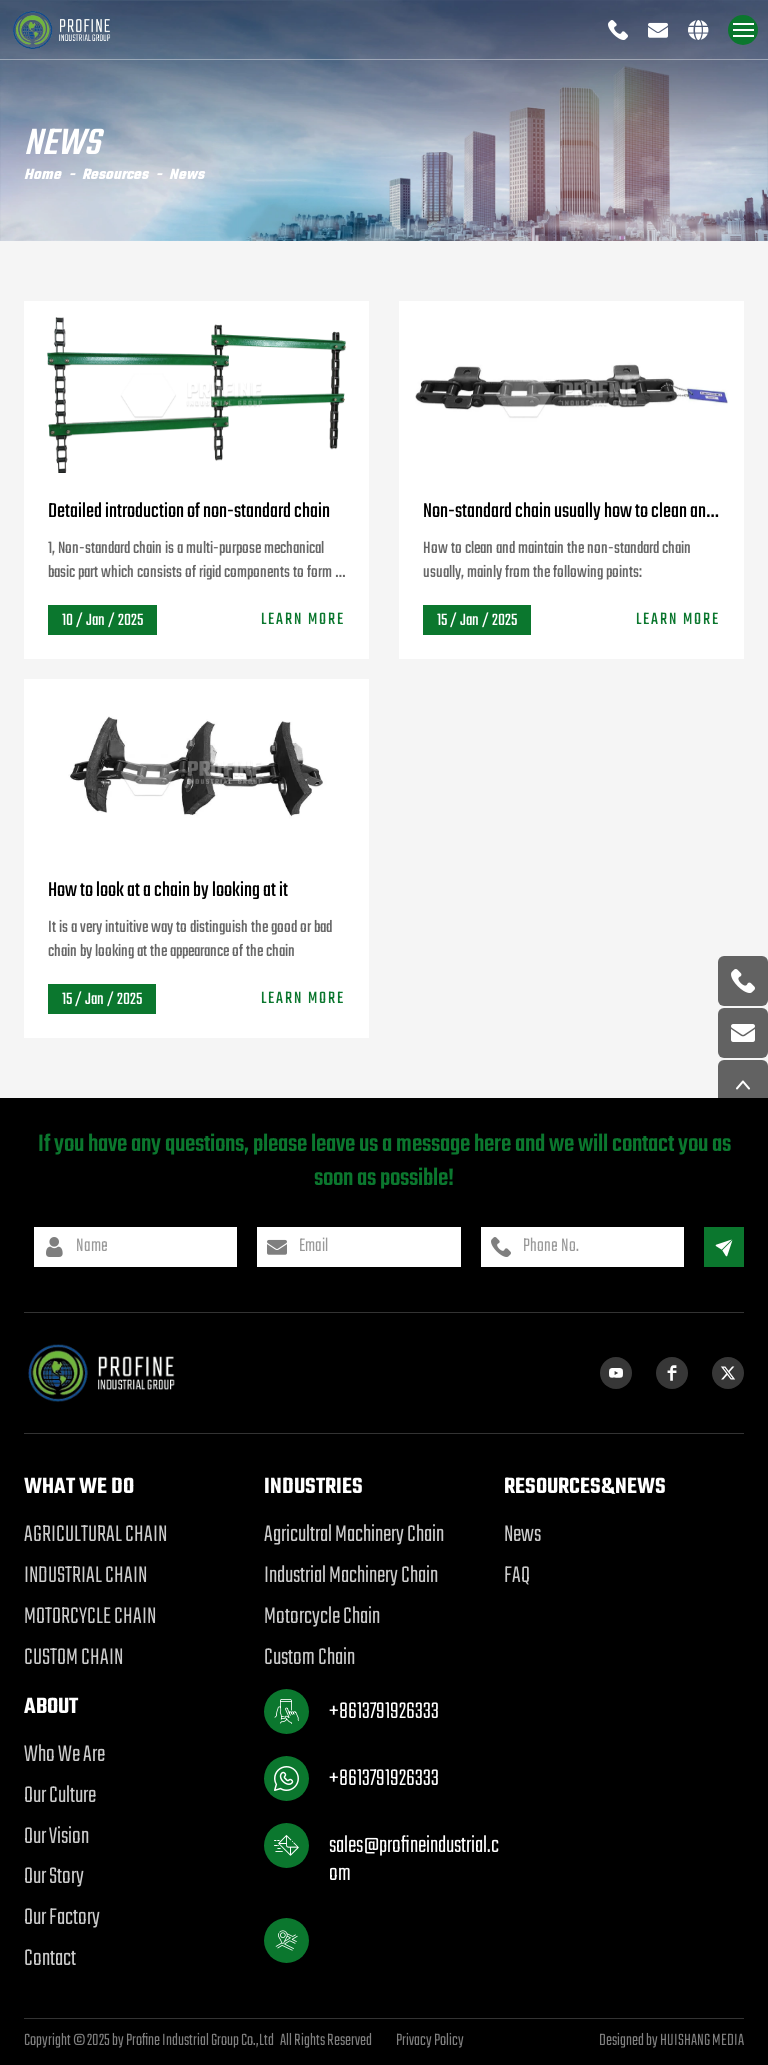 The image size is (768, 2065). Describe the element at coordinates (62, 1918) in the screenshot. I see `Our Factory [product]` at that location.